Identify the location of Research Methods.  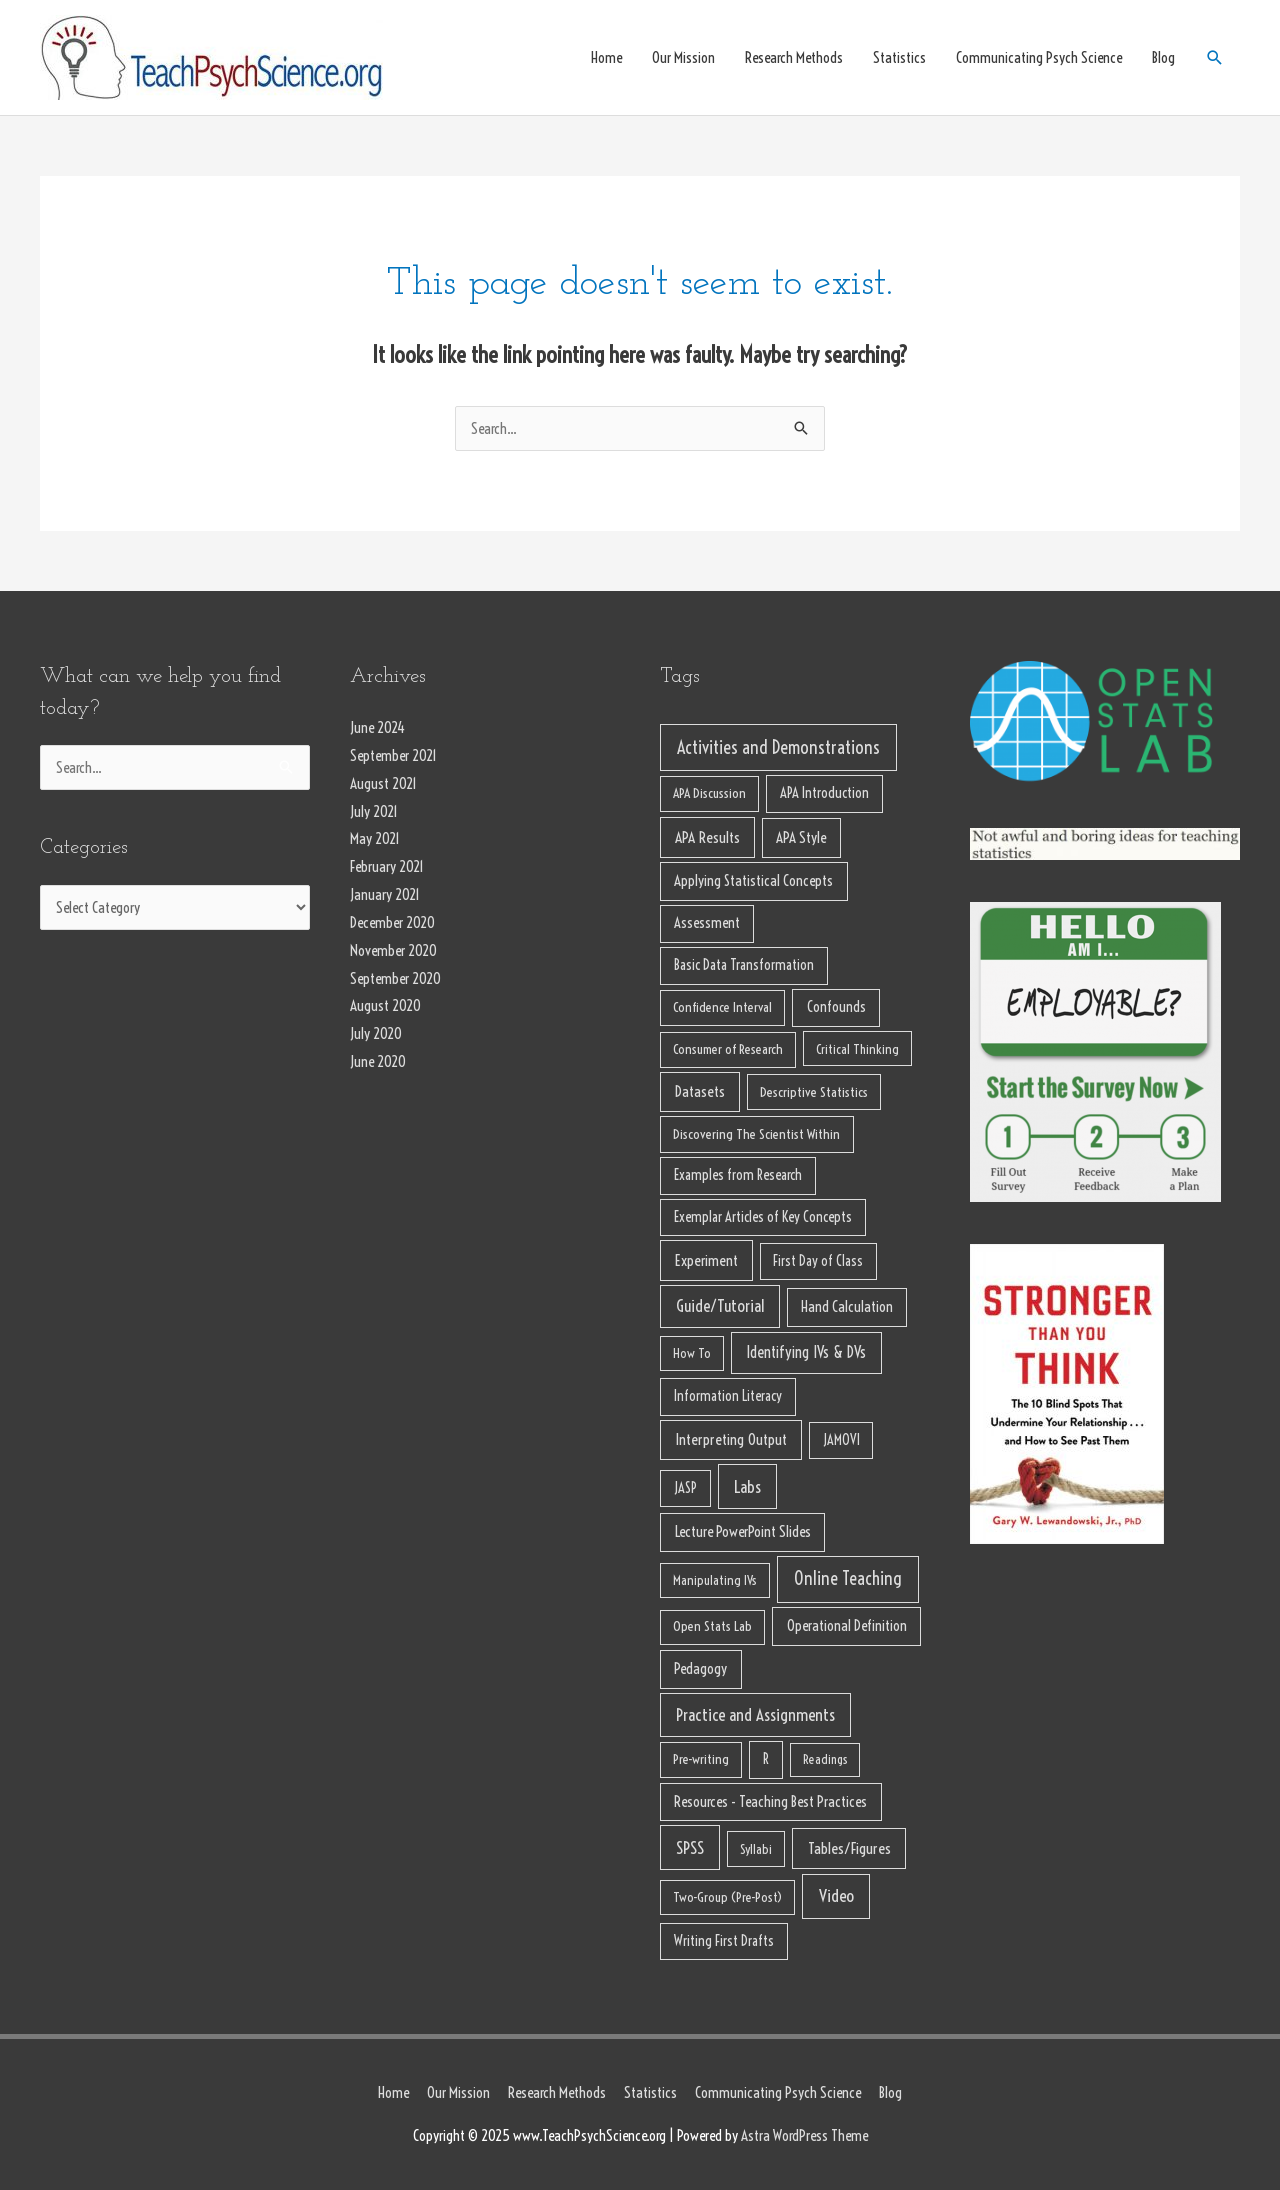
(794, 57).